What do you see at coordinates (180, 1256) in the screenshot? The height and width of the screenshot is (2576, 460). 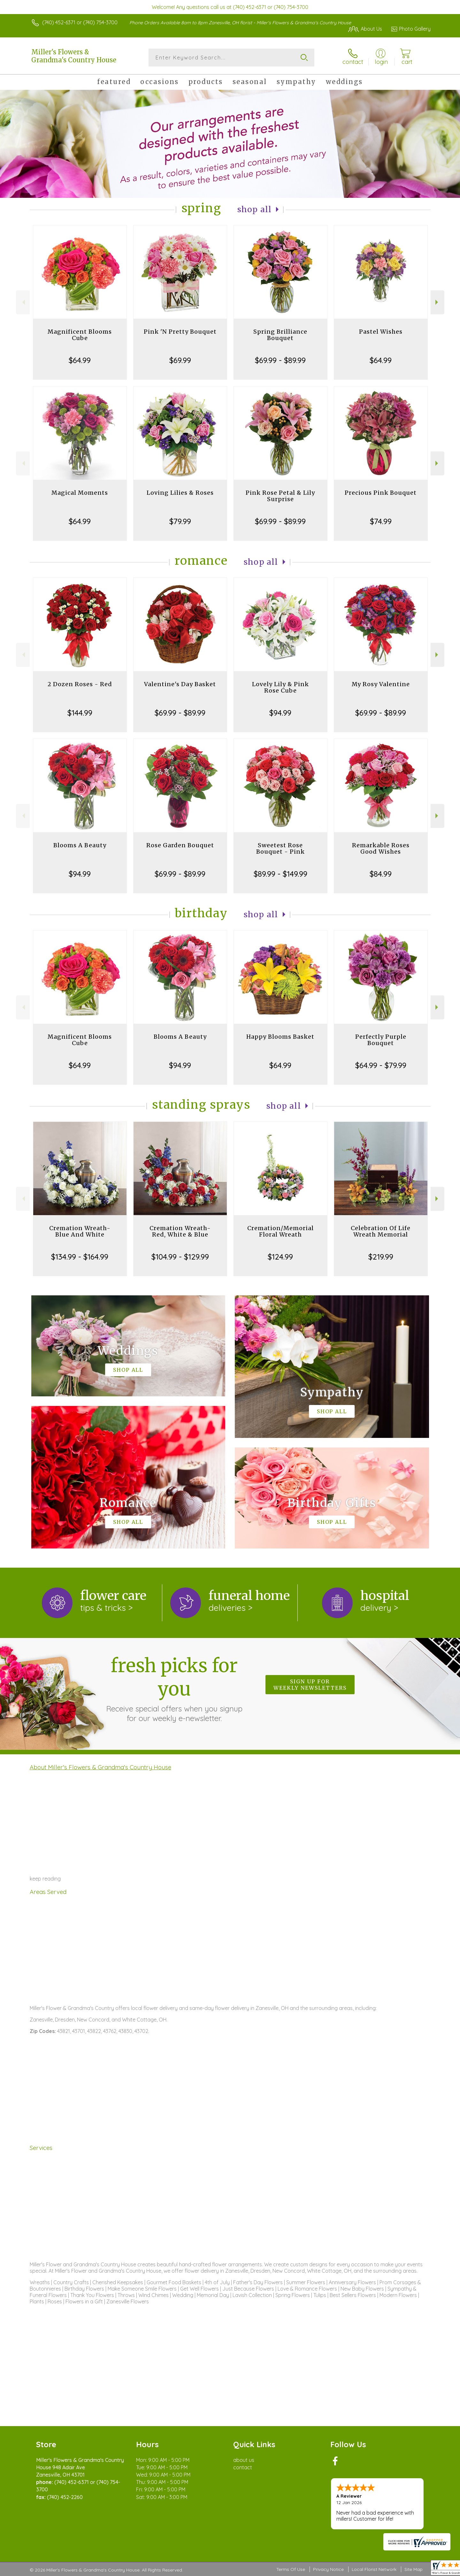 I see `$104.99 - $129.99` at bounding box center [180, 1256].